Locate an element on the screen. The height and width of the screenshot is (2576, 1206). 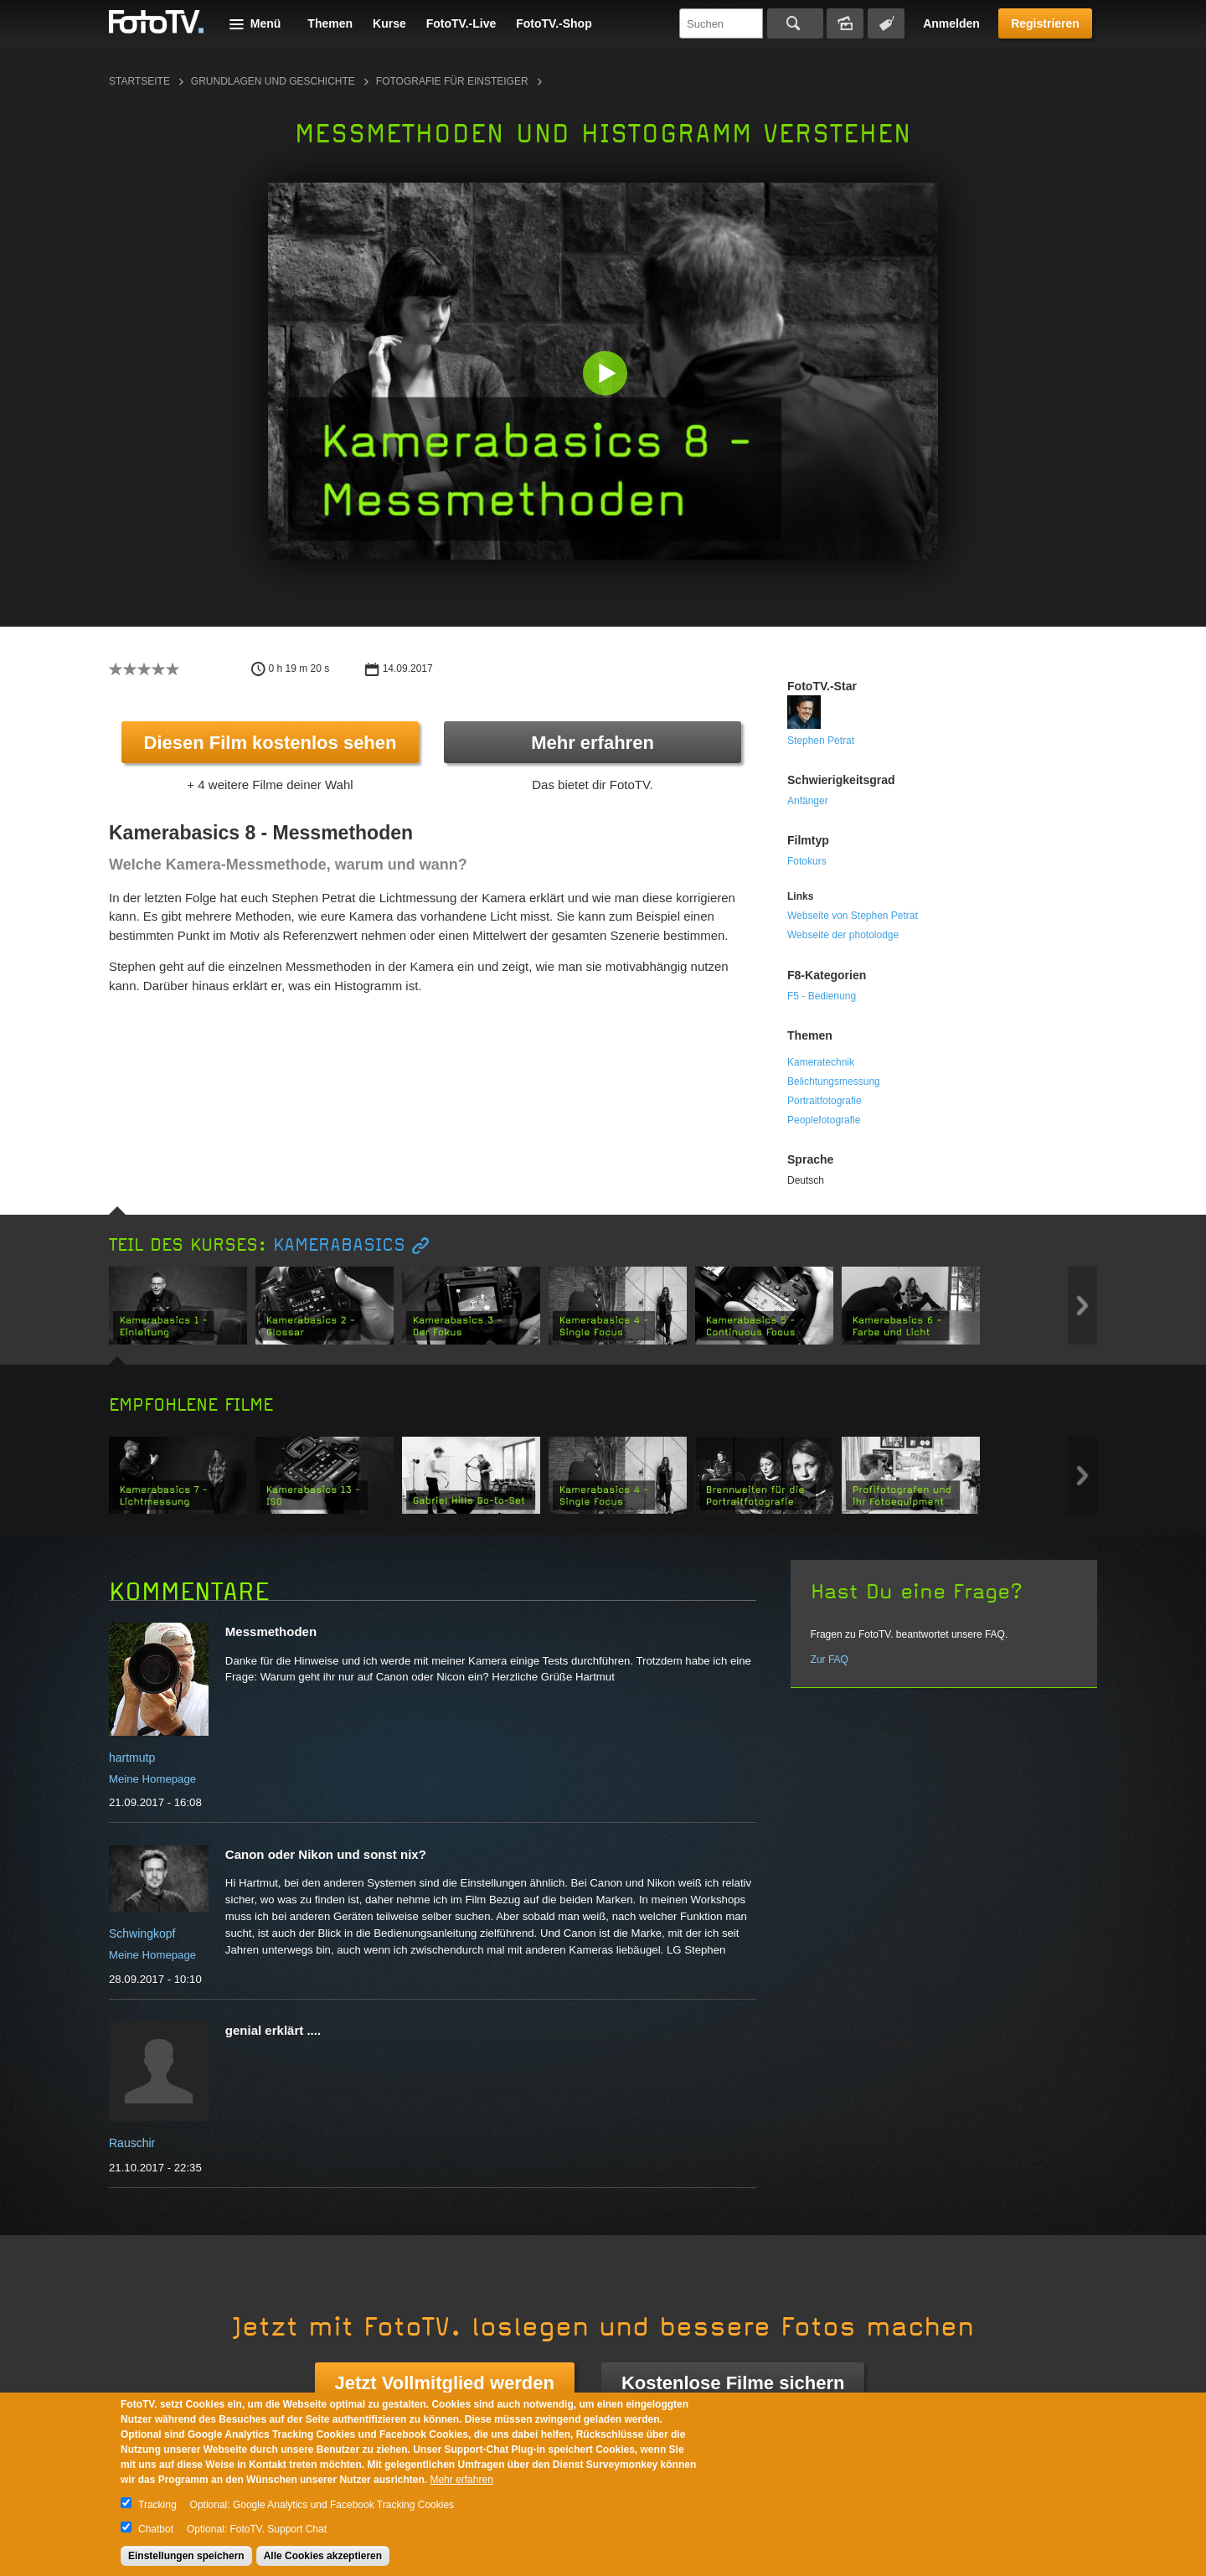
hartmutp is located at coordinates (132, 1757).